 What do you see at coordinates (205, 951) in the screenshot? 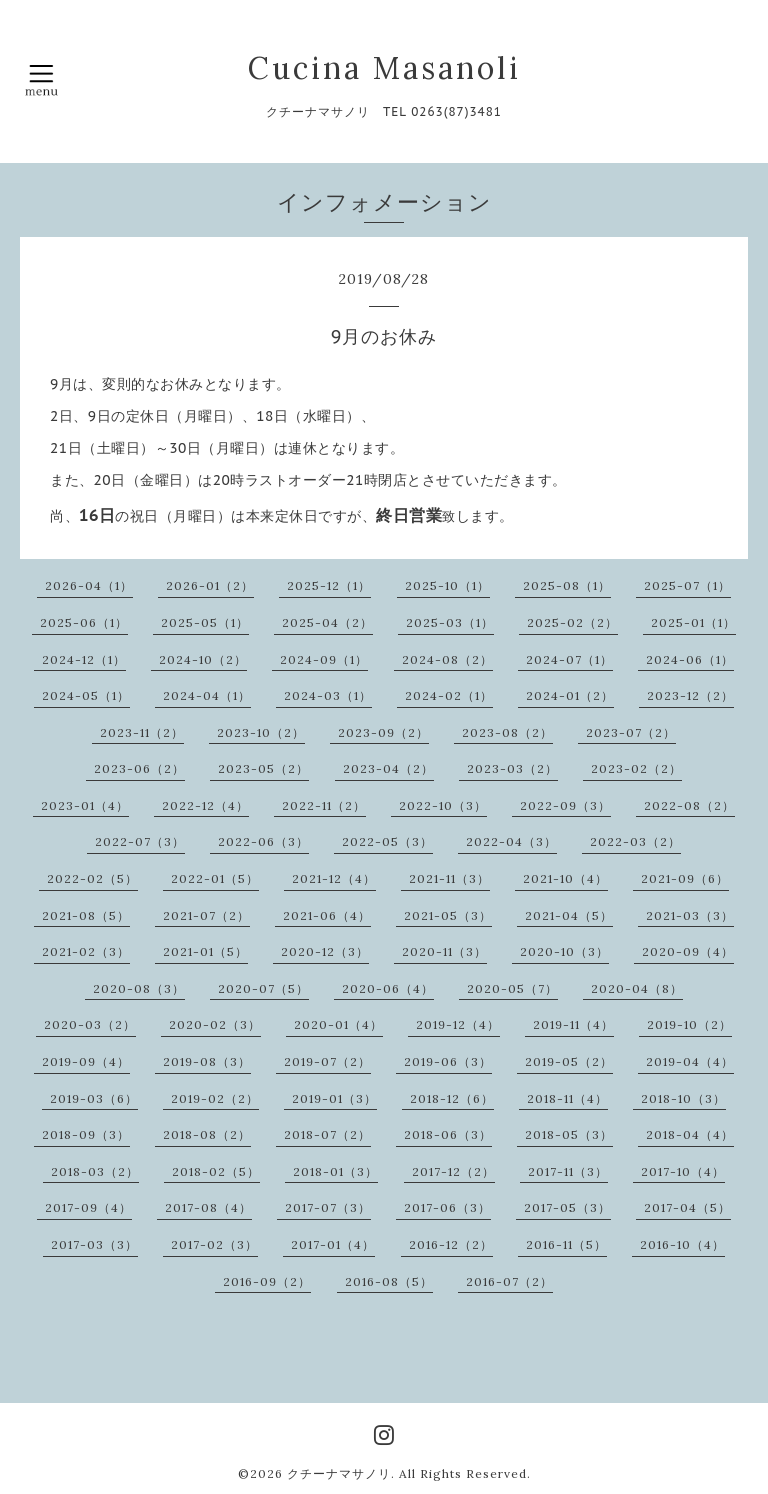
I see `2021-01（5）` at bounding box center [205, 951].